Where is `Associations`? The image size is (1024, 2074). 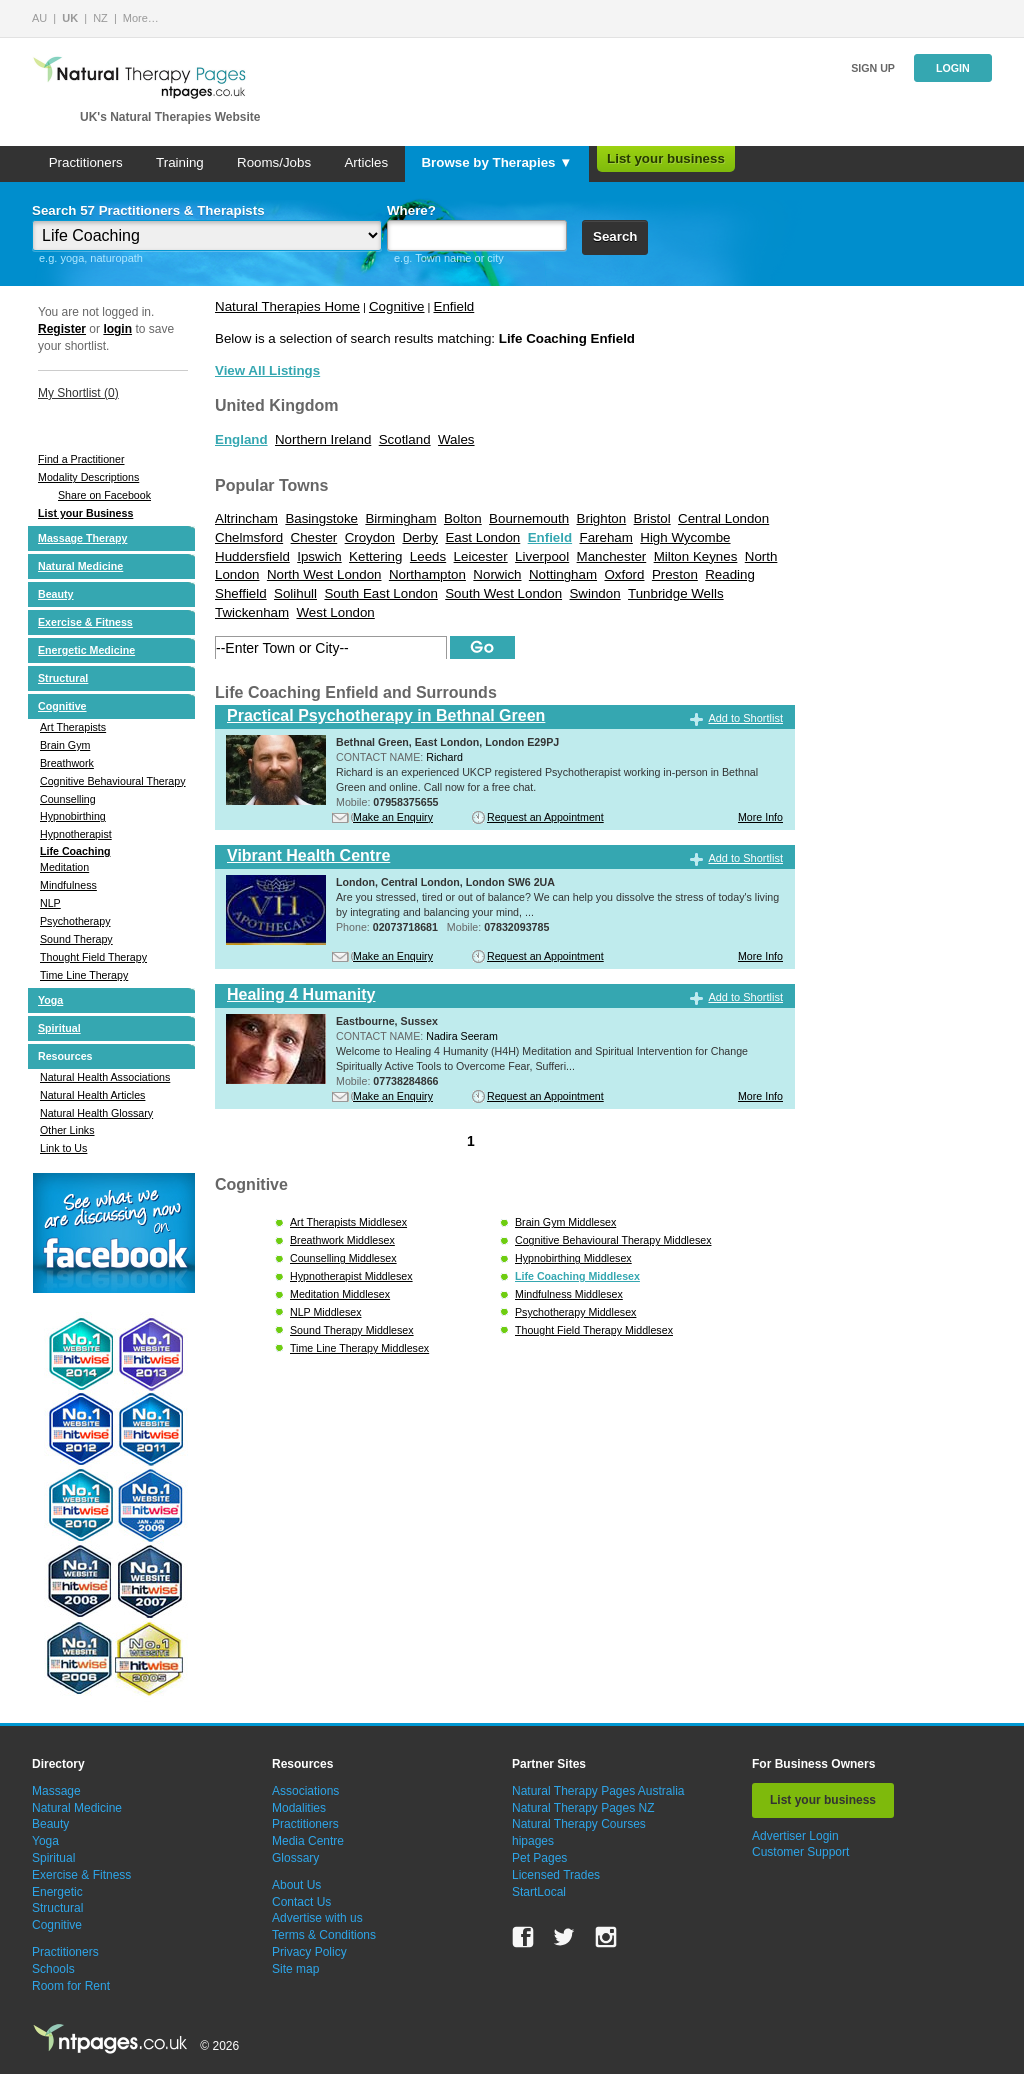 Associations is located at coordinates (305, 1791).